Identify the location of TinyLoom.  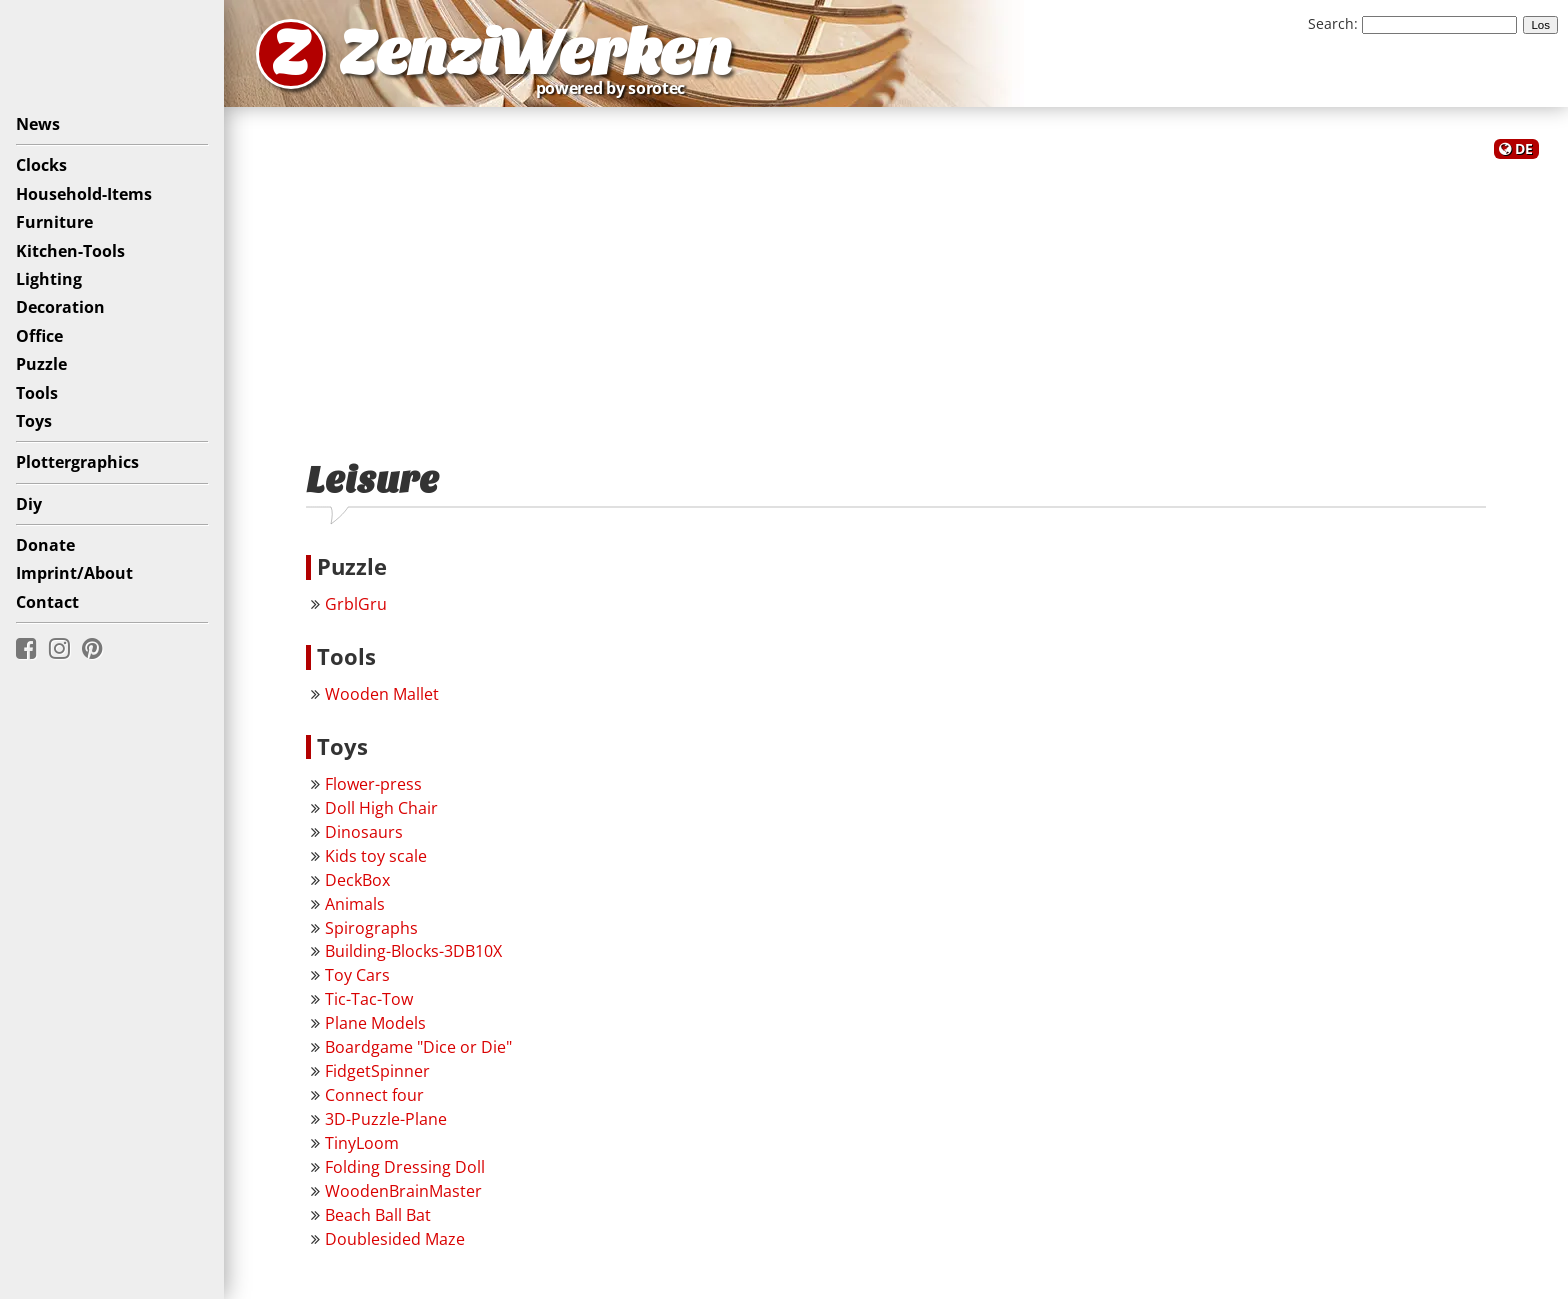
(362, 1143).